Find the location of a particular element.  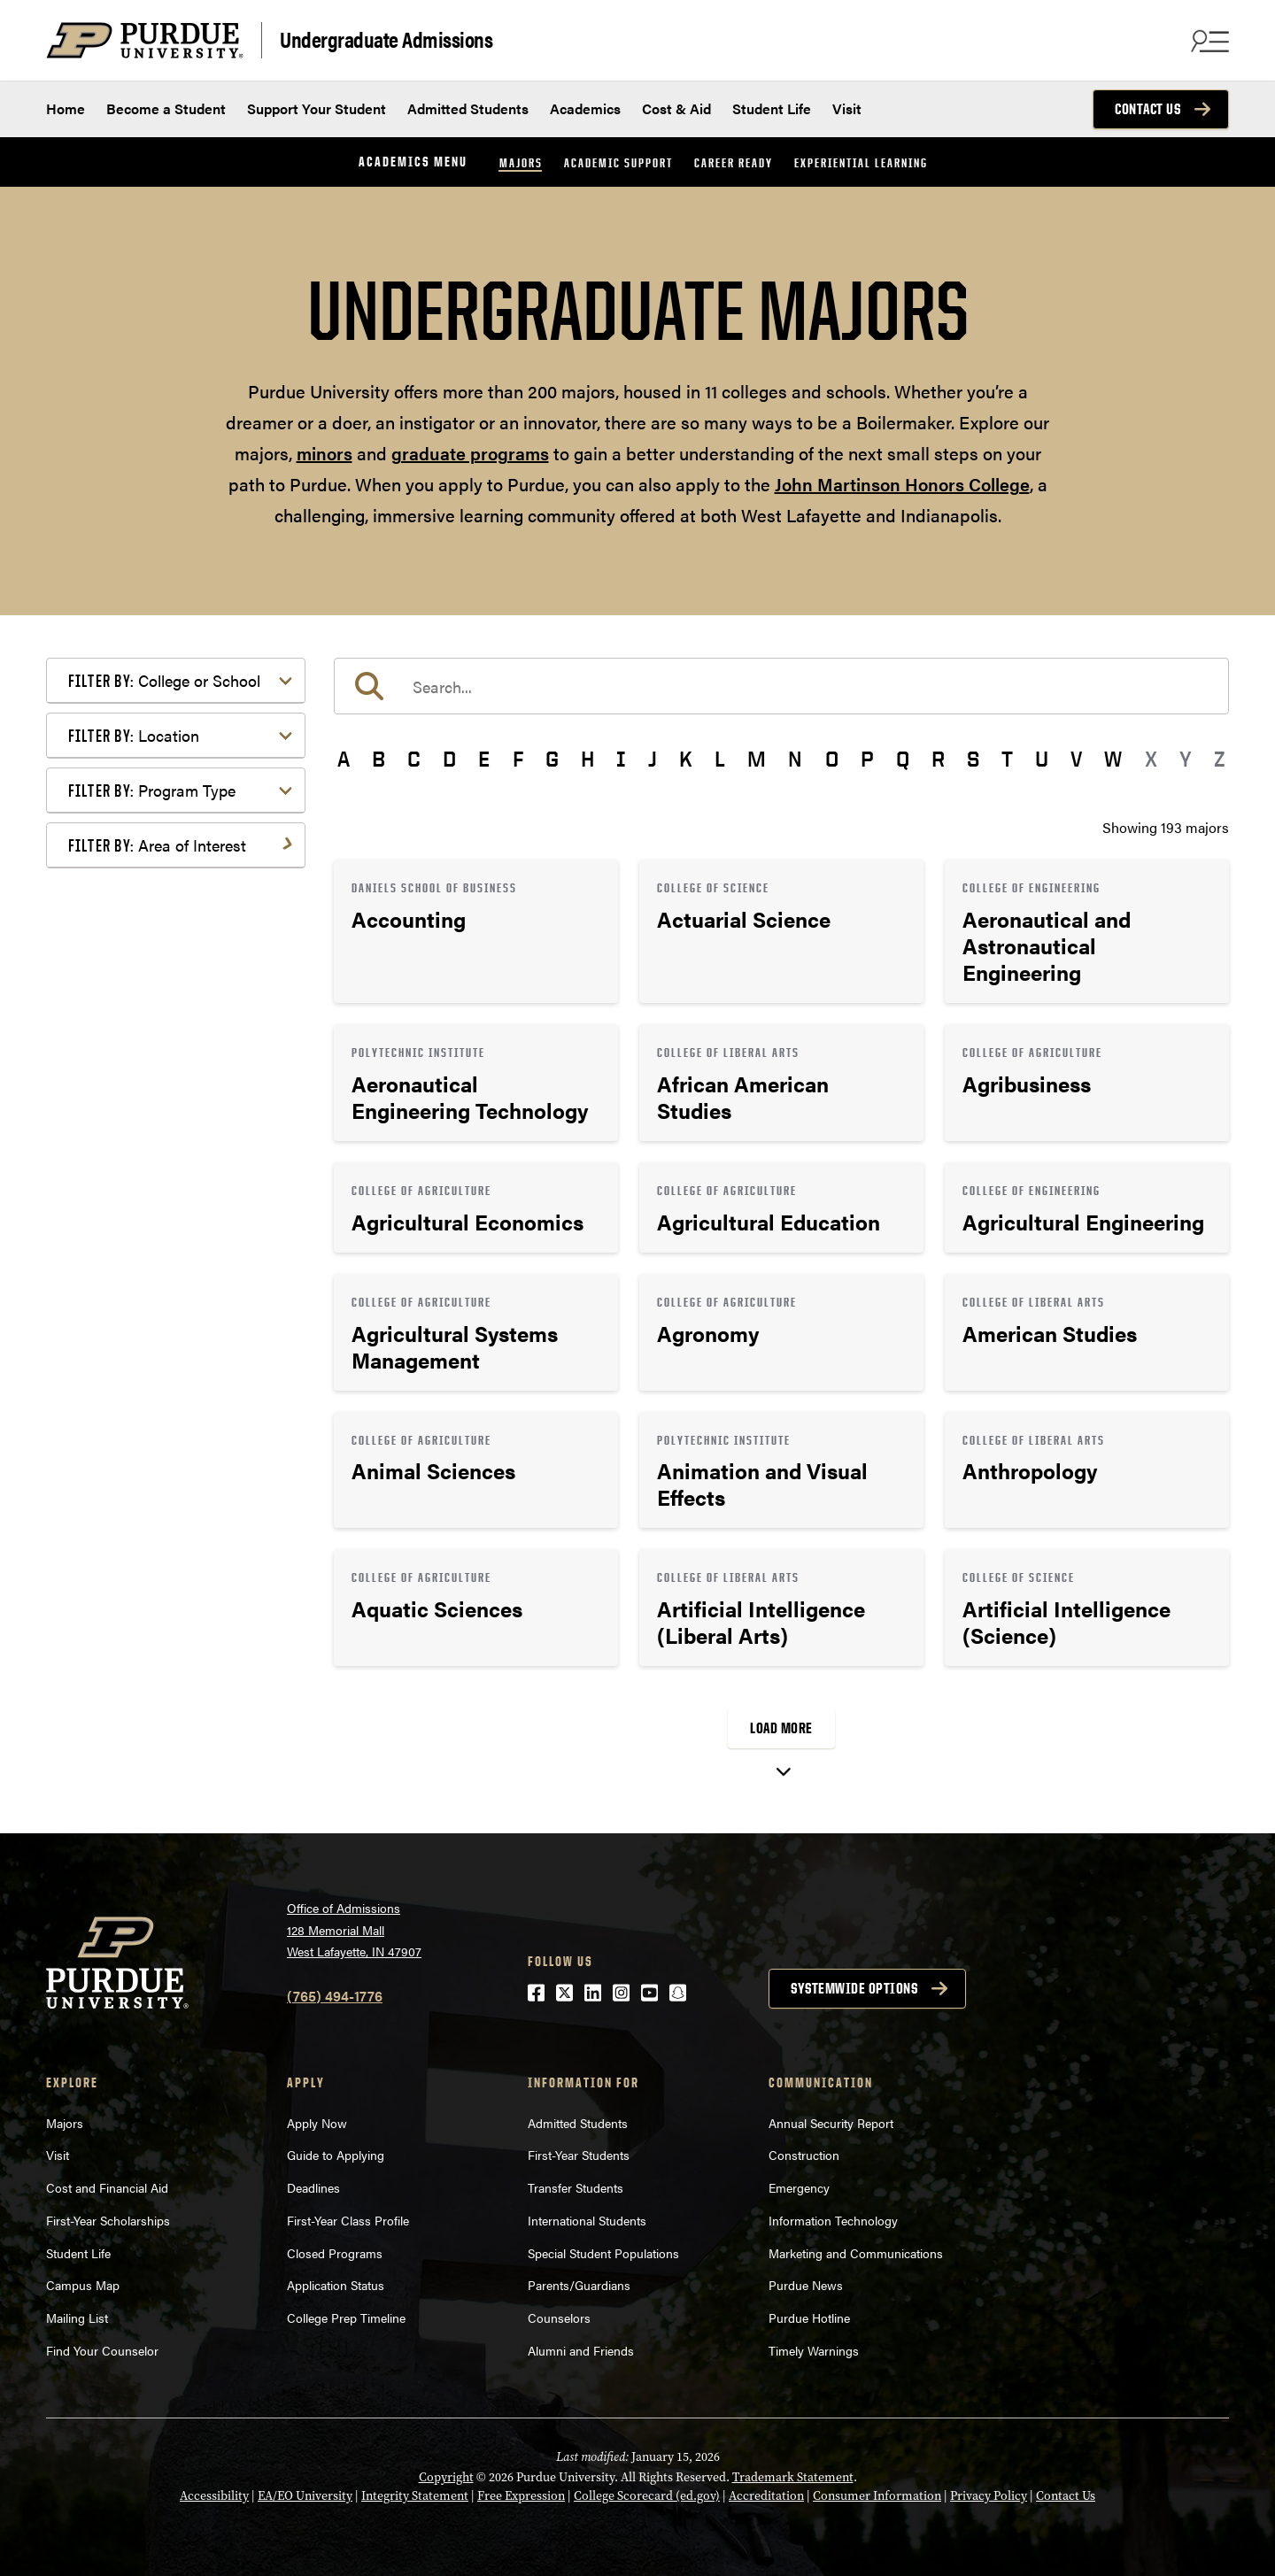

College Prep Timeline is located at coordinates (346, 2317).